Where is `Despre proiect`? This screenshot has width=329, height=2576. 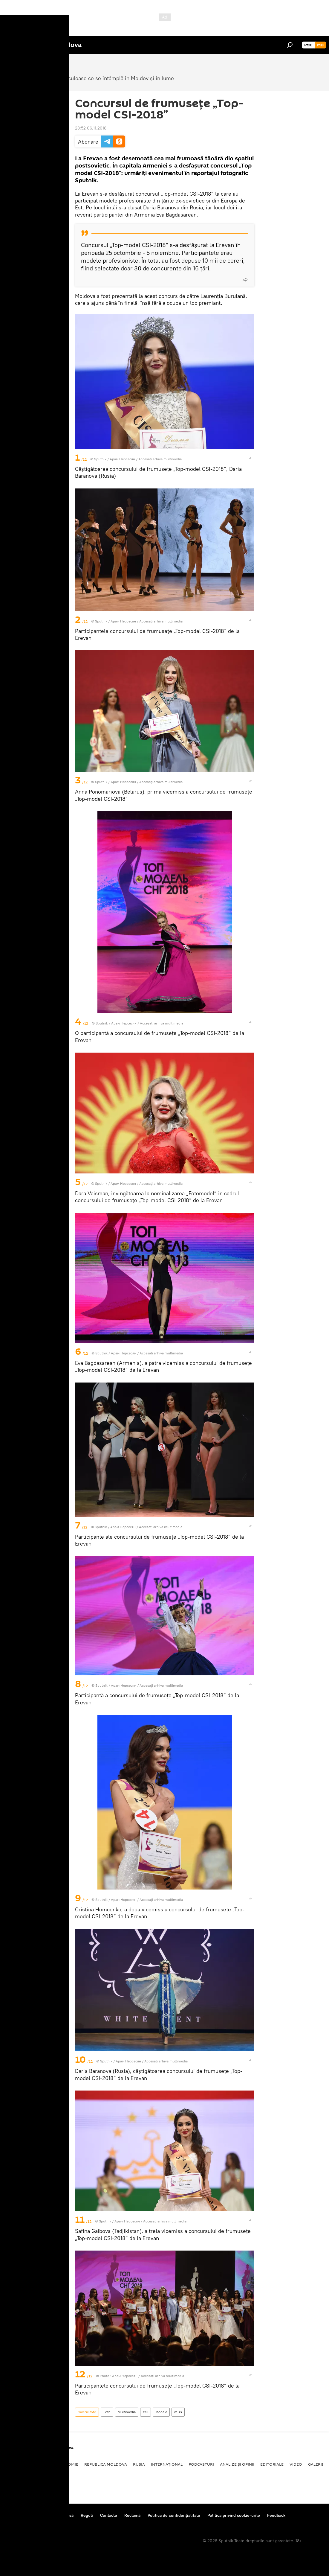
Despre proiect is located at coordinates (20, 2515).